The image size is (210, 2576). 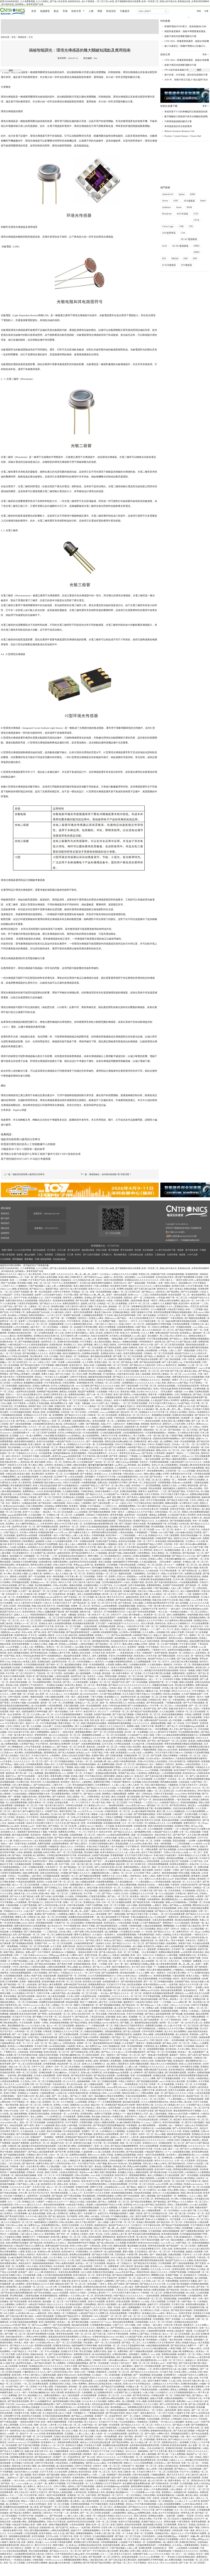 What do you see at coordinates (88, 1837) in the screenshot?
I see `熟女毛毛多熟妇人妻aⅴ在线毛片` at bounding box center [88, 1837].